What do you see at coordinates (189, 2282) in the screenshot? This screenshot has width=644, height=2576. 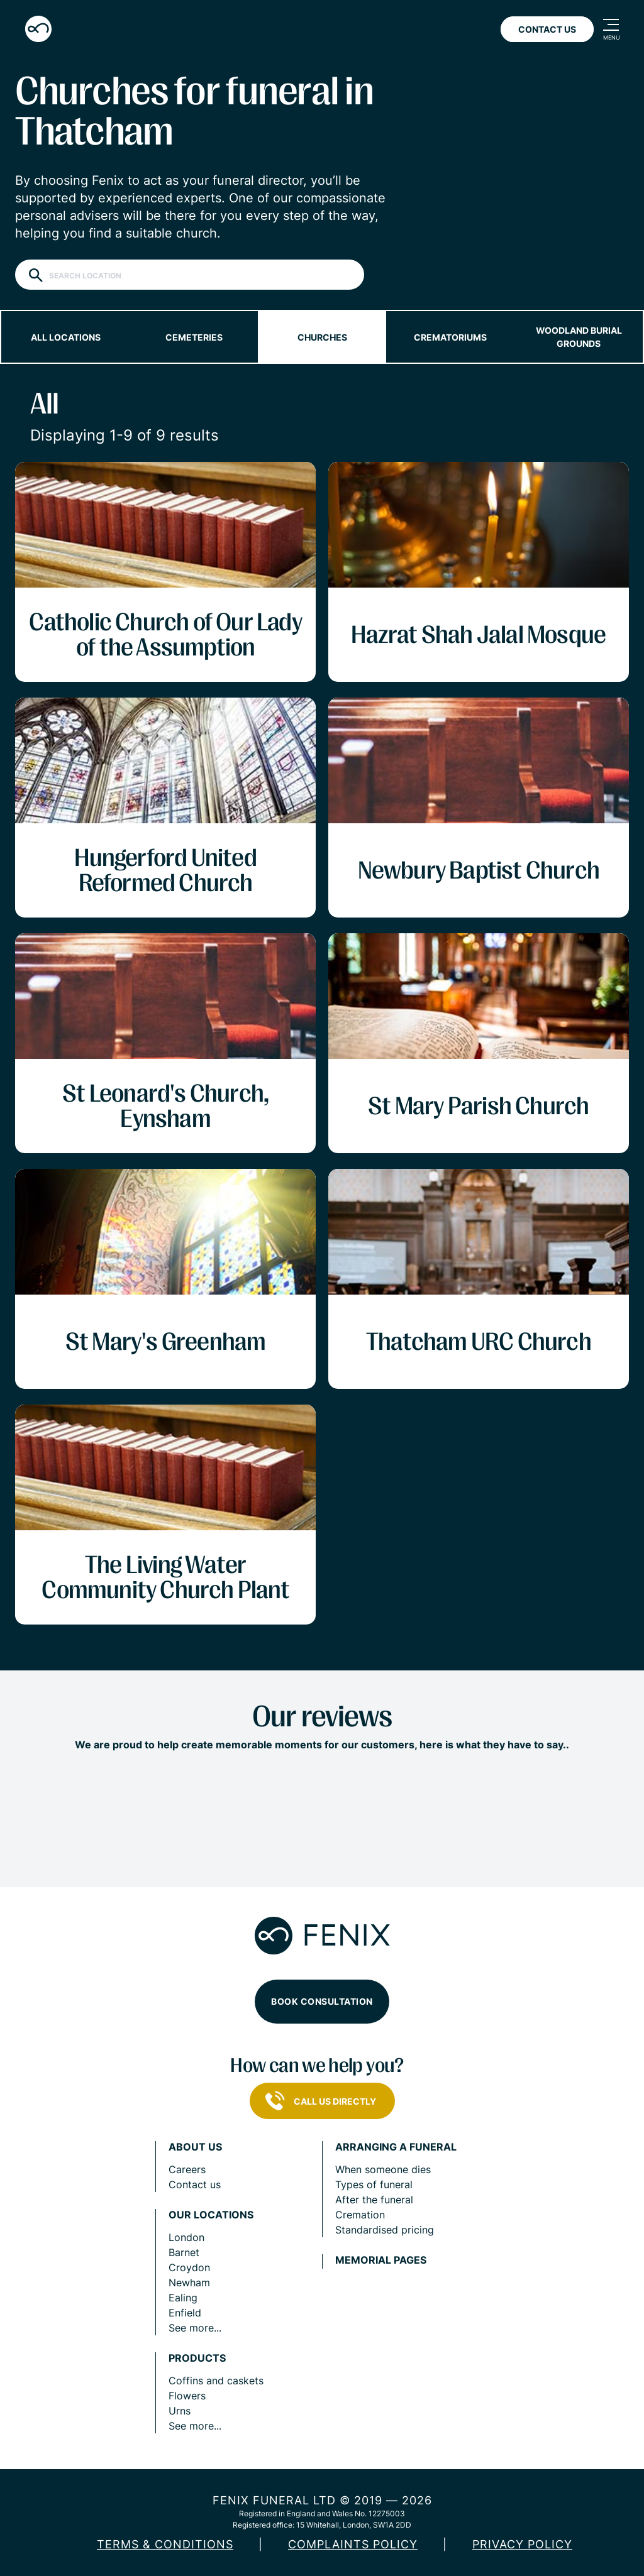 I see `Newham` at bounding box center [189, 2282].